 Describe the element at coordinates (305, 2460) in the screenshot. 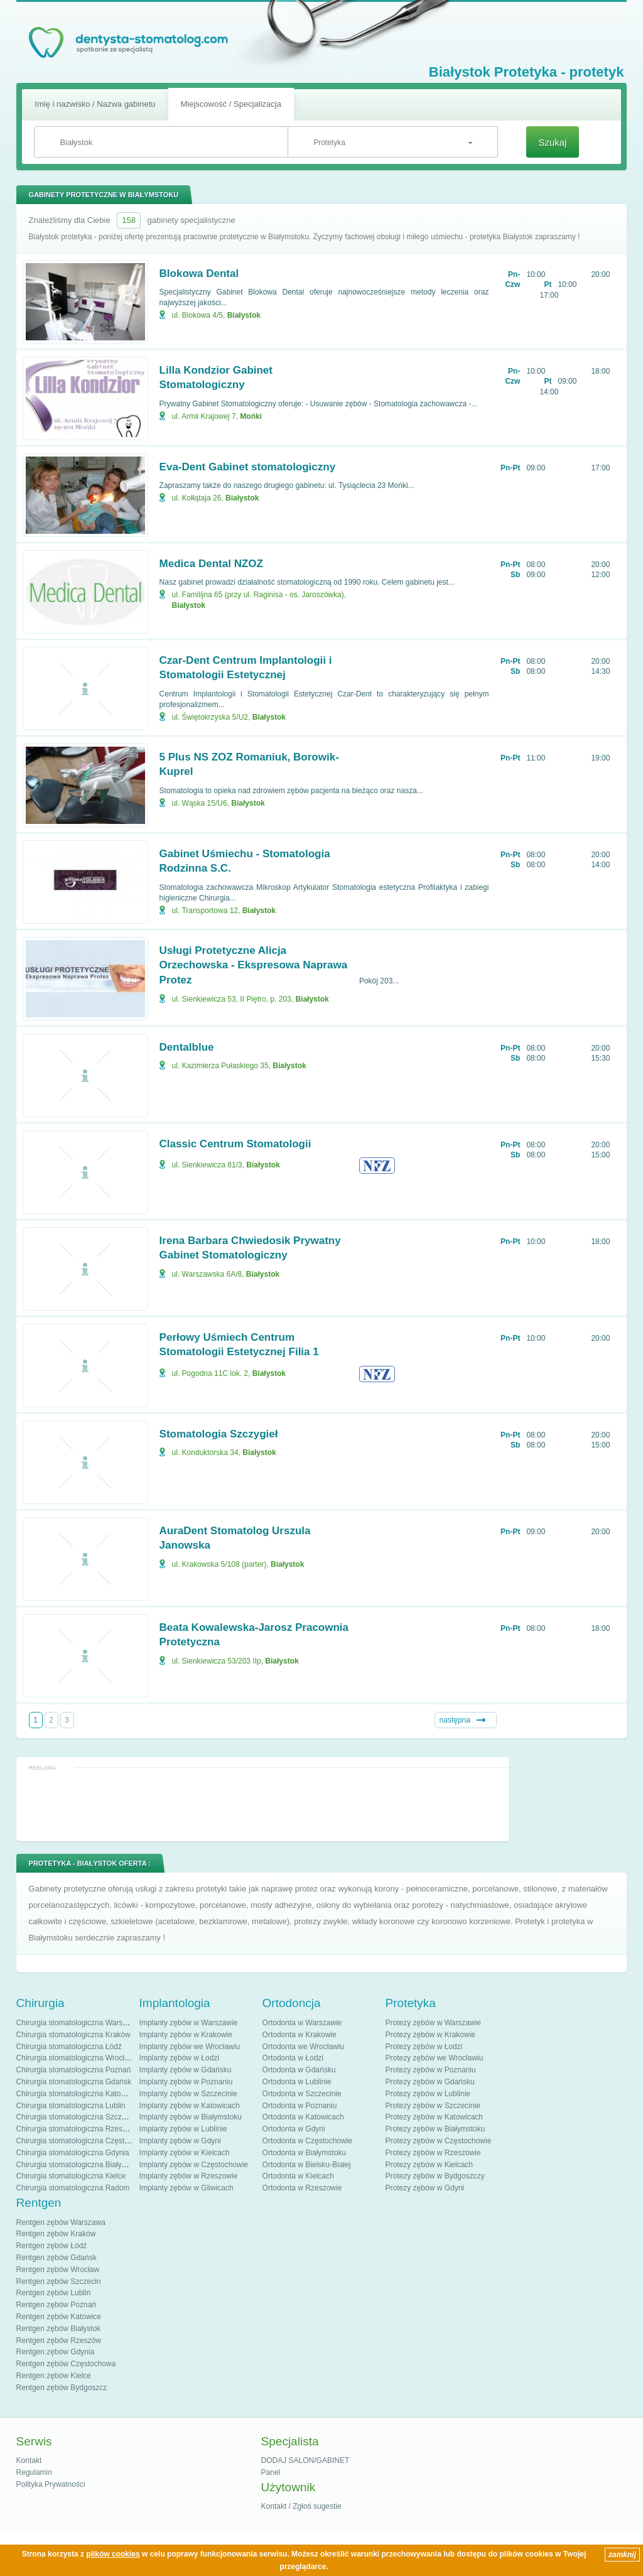

I see `DODAJ SALON/GABINET` at that location.